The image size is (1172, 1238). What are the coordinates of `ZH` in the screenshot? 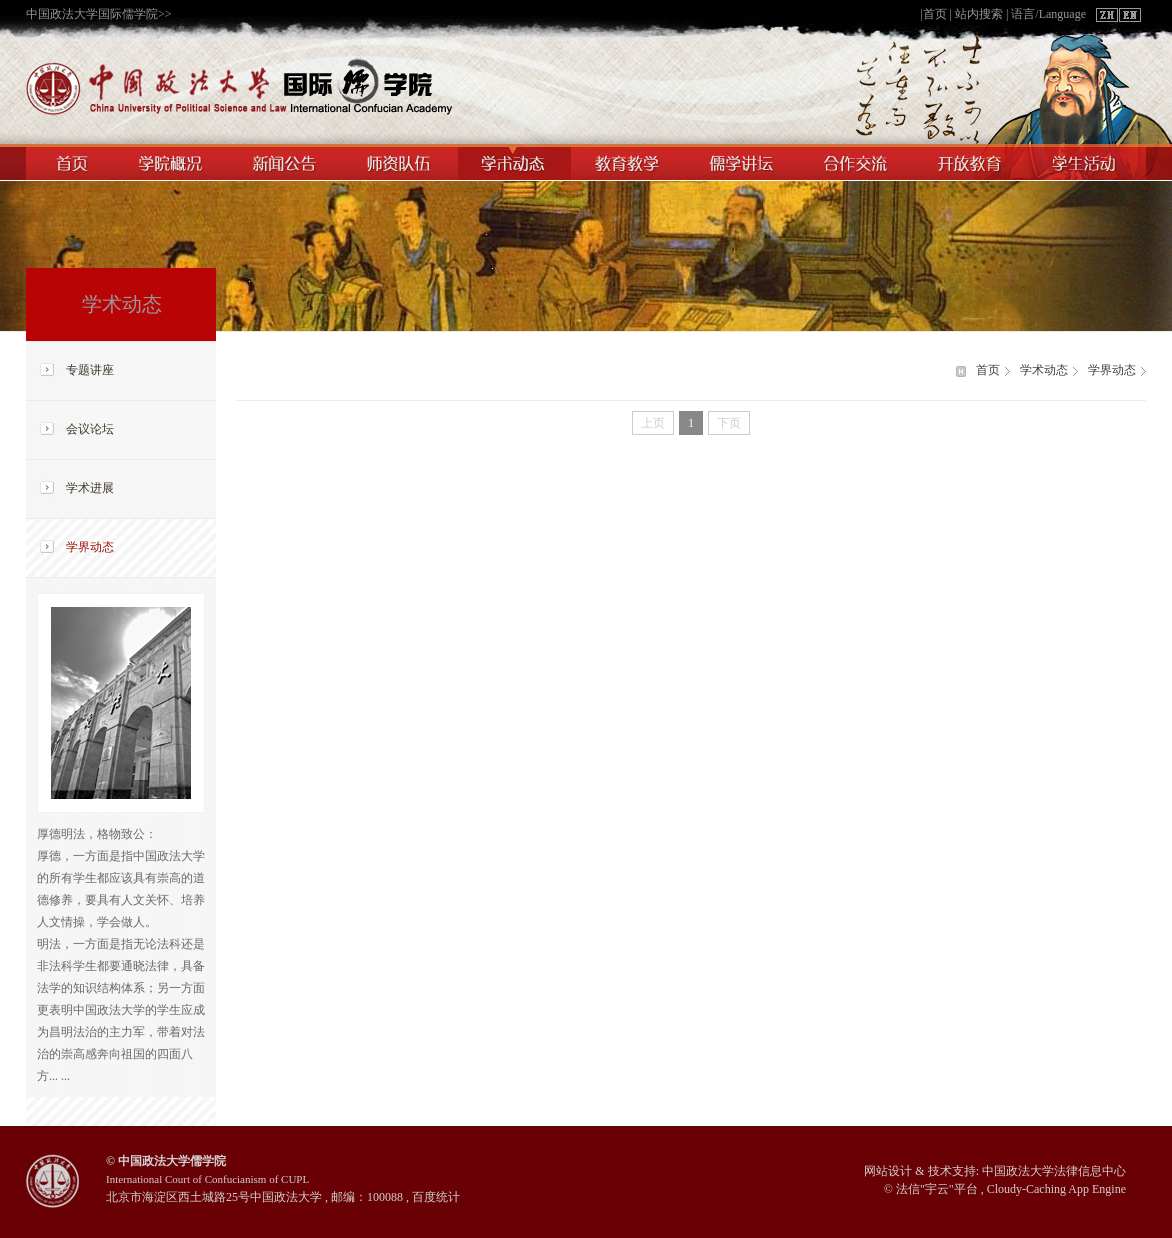 It's located at (1107, 15).